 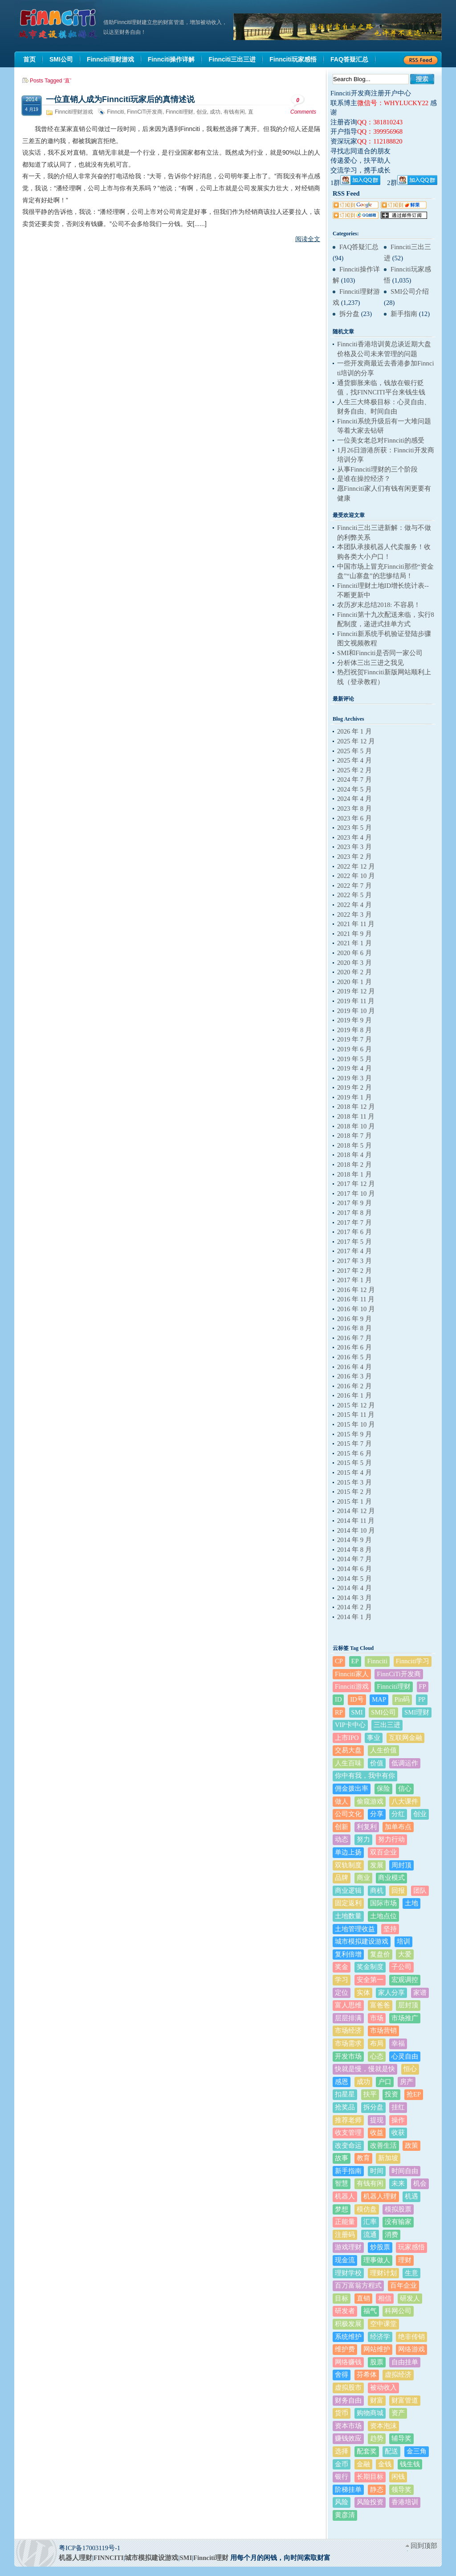 I want to click on 2023 年 6 月, so click(x=354, y=818).